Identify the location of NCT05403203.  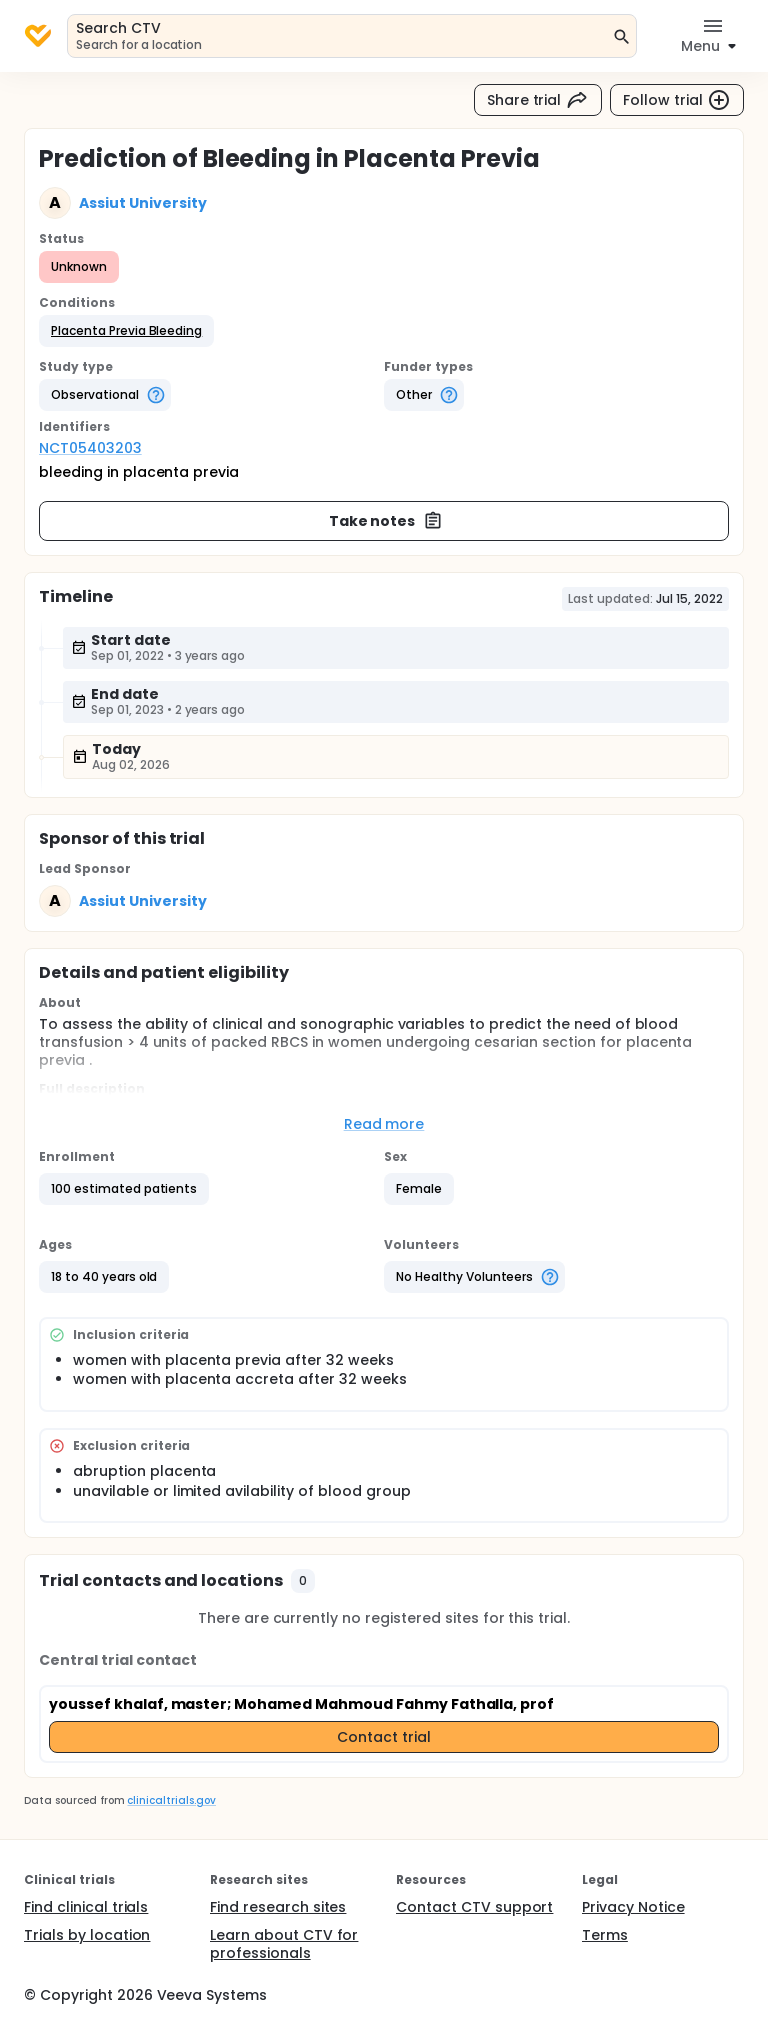
(90, 448).